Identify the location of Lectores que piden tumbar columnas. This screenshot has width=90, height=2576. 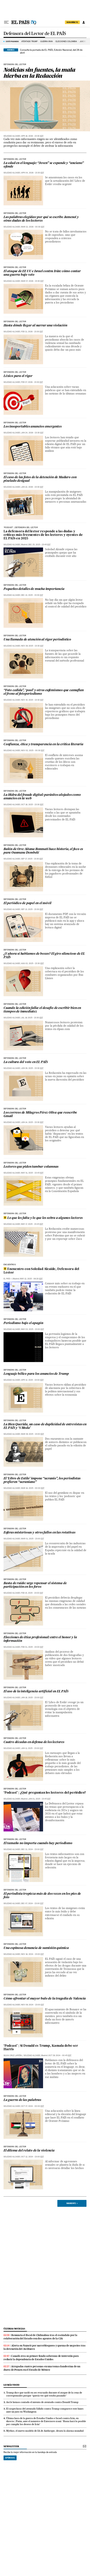
(32, 1166).